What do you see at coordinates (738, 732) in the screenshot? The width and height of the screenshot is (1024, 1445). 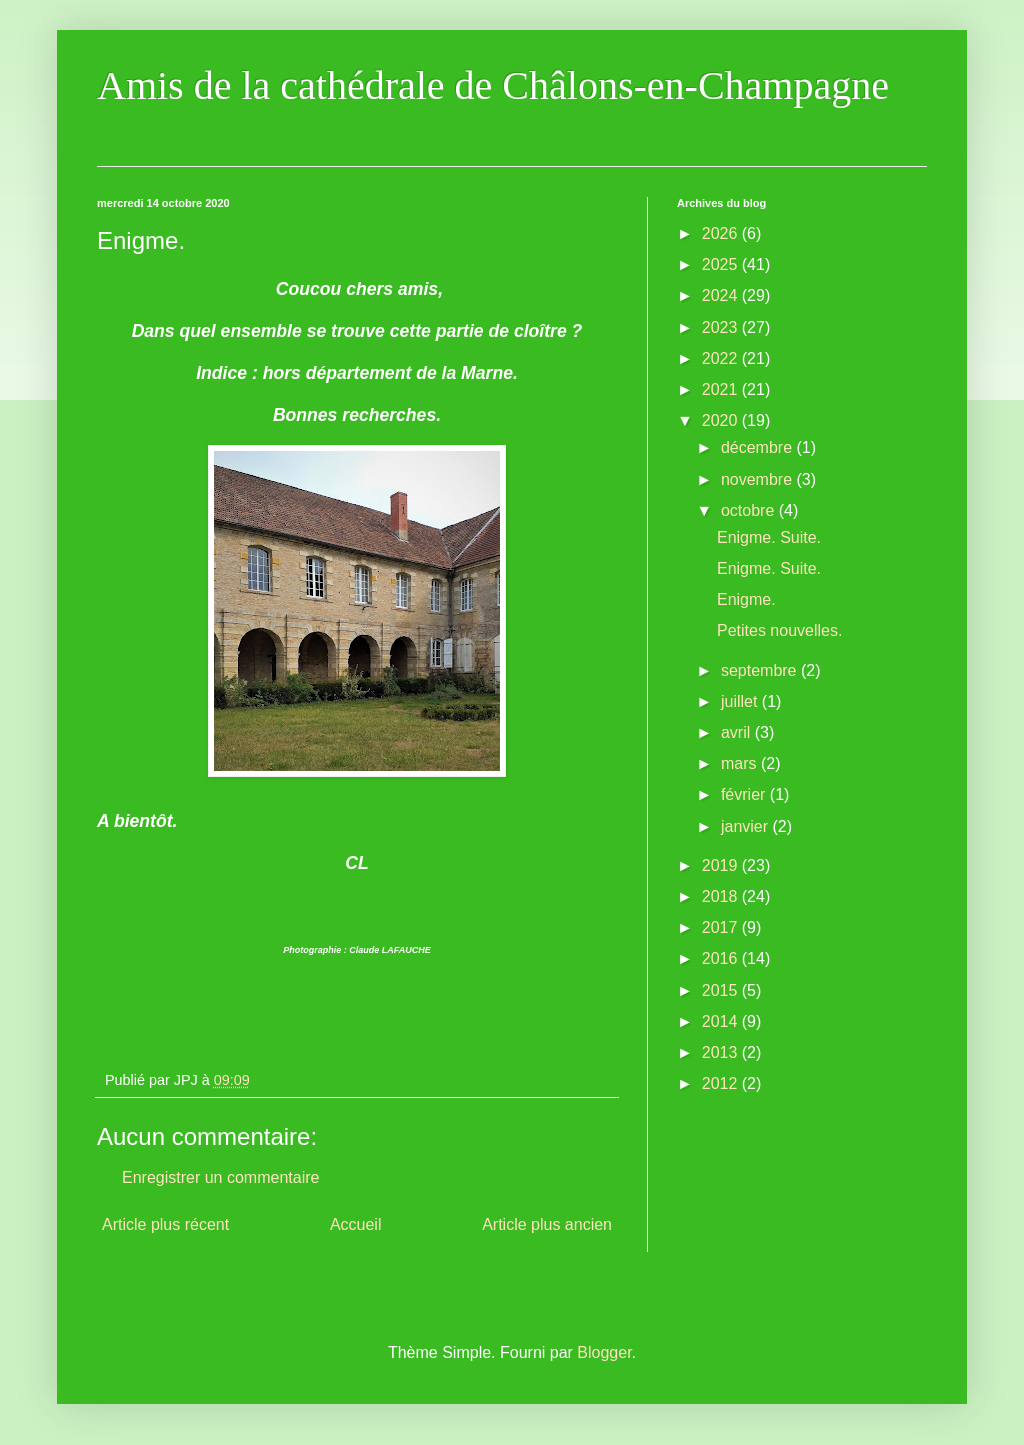 I see `avril` at bounding box center [738, 732].